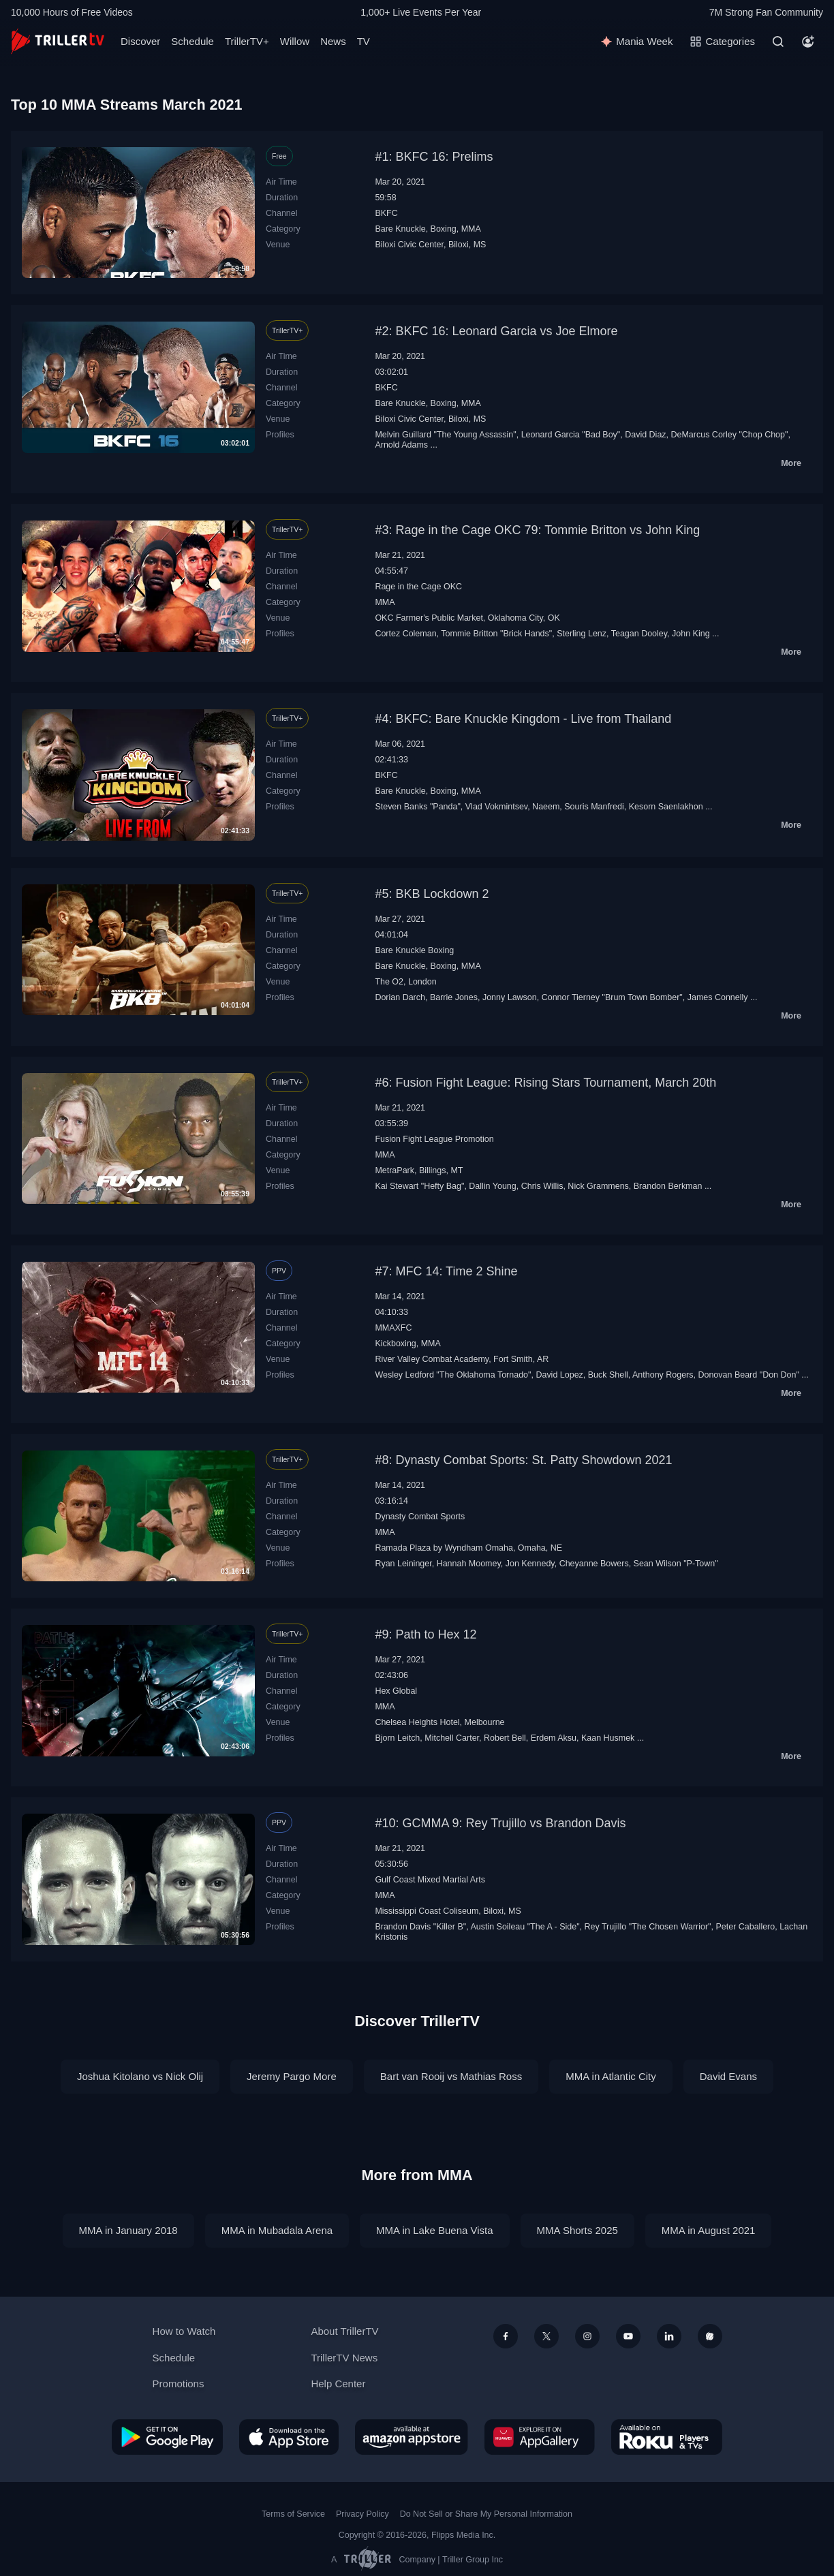 The width and height of the screenshot is (834, 2576). I want to click on [Account], so click(808, 42).